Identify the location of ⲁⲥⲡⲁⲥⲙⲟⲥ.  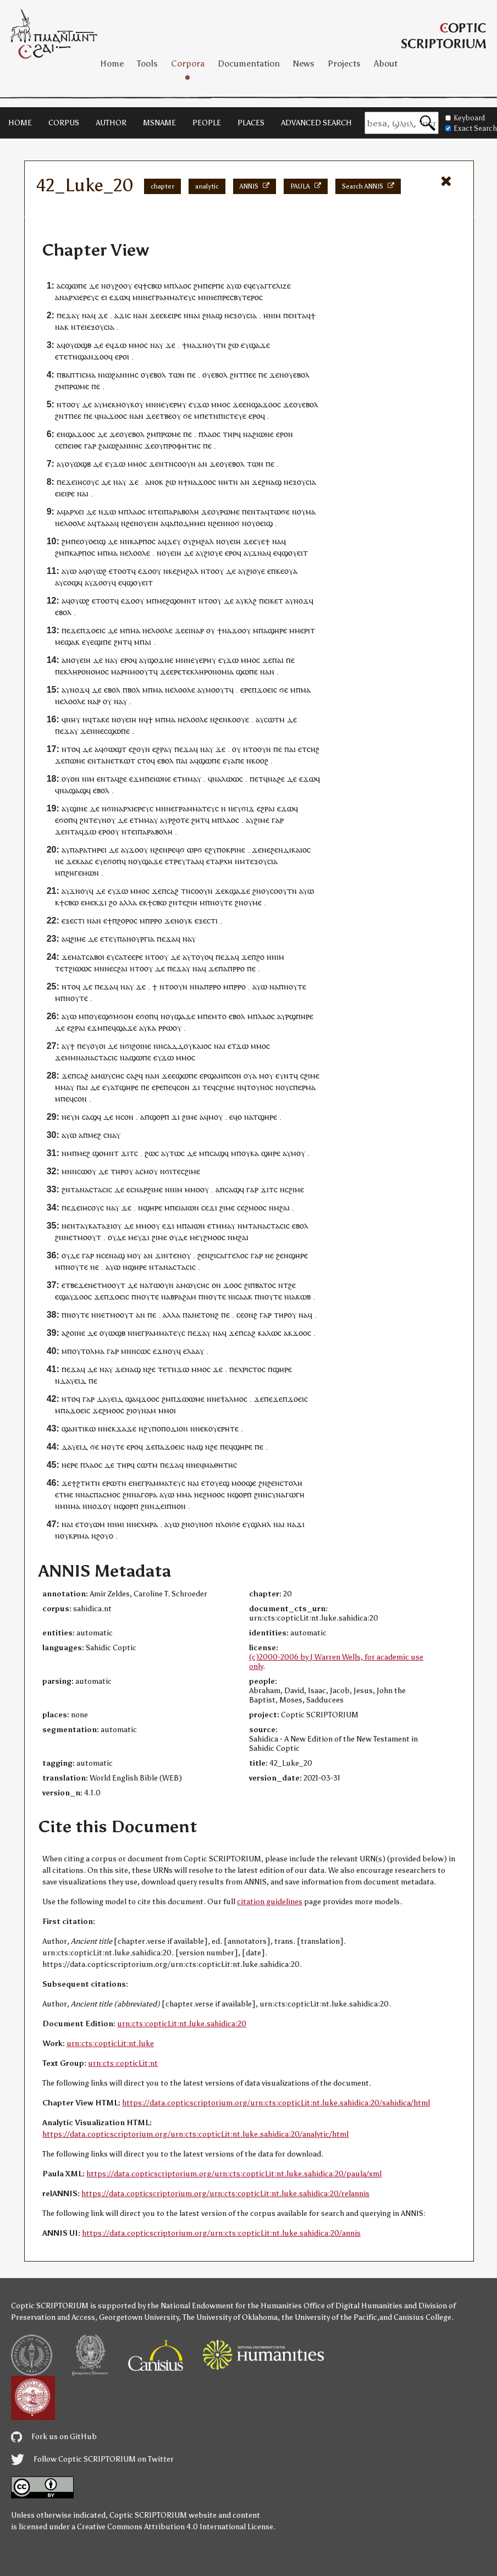
(102, 1494).